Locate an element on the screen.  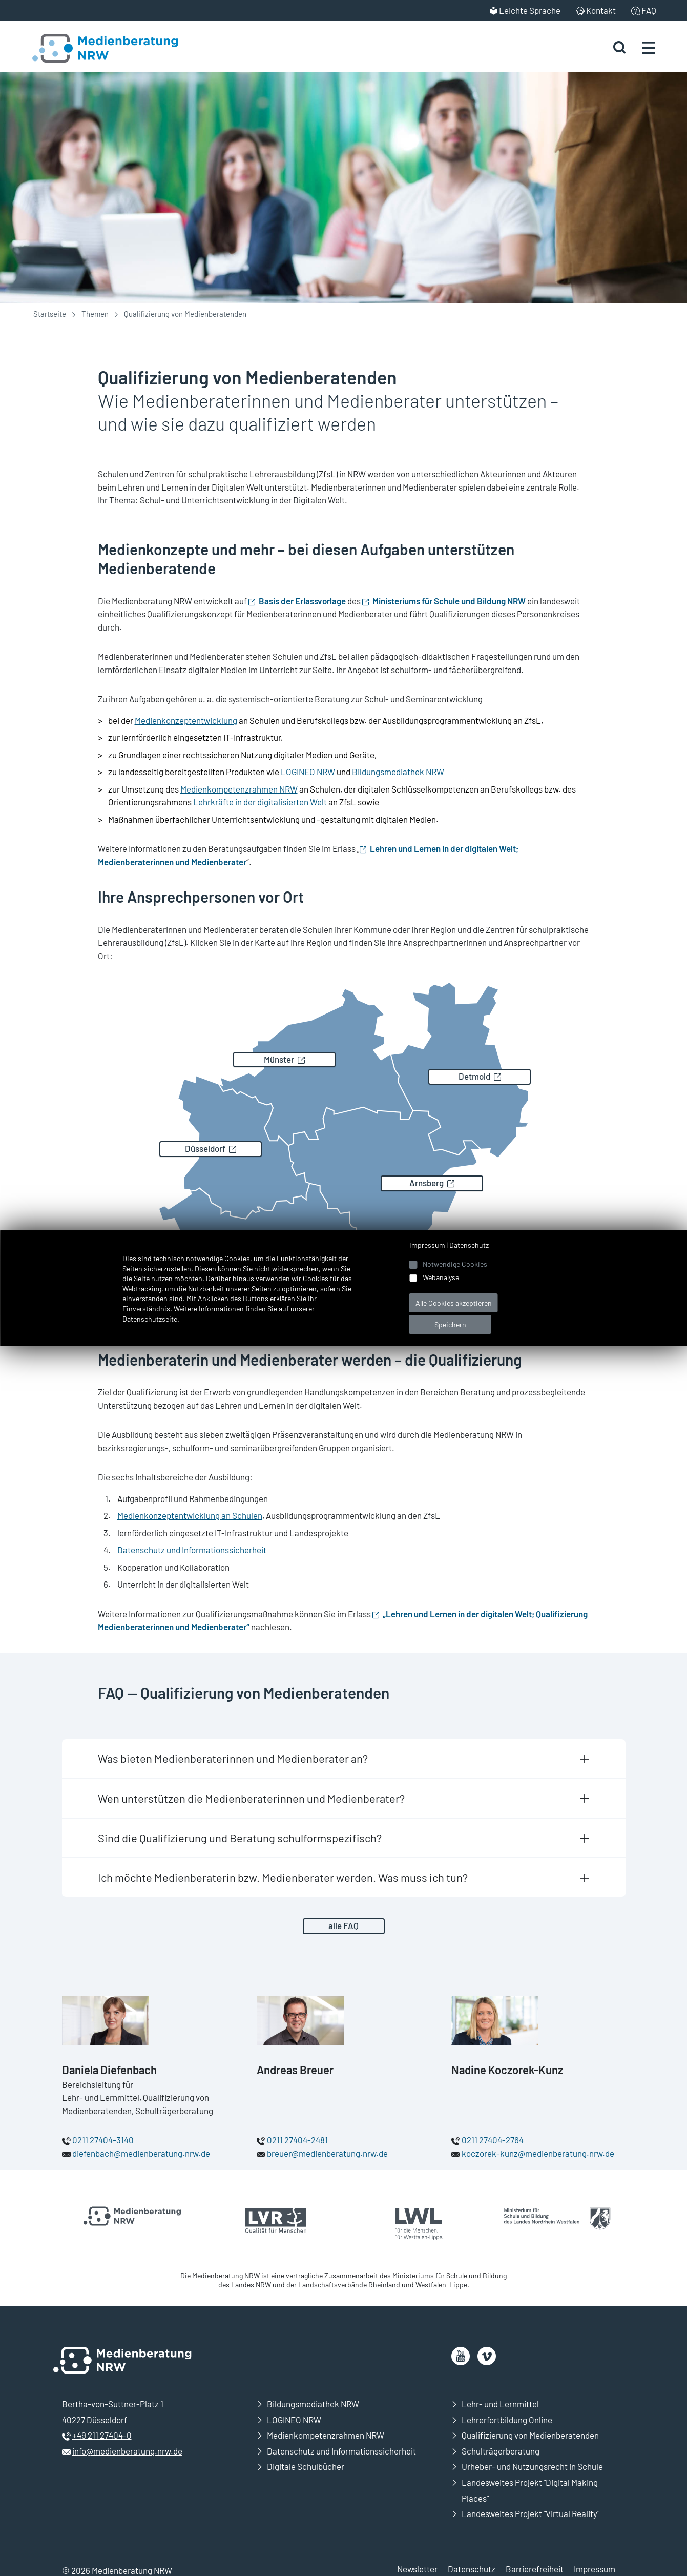
[Menü öffnen] is located at coordinates (648, 47).